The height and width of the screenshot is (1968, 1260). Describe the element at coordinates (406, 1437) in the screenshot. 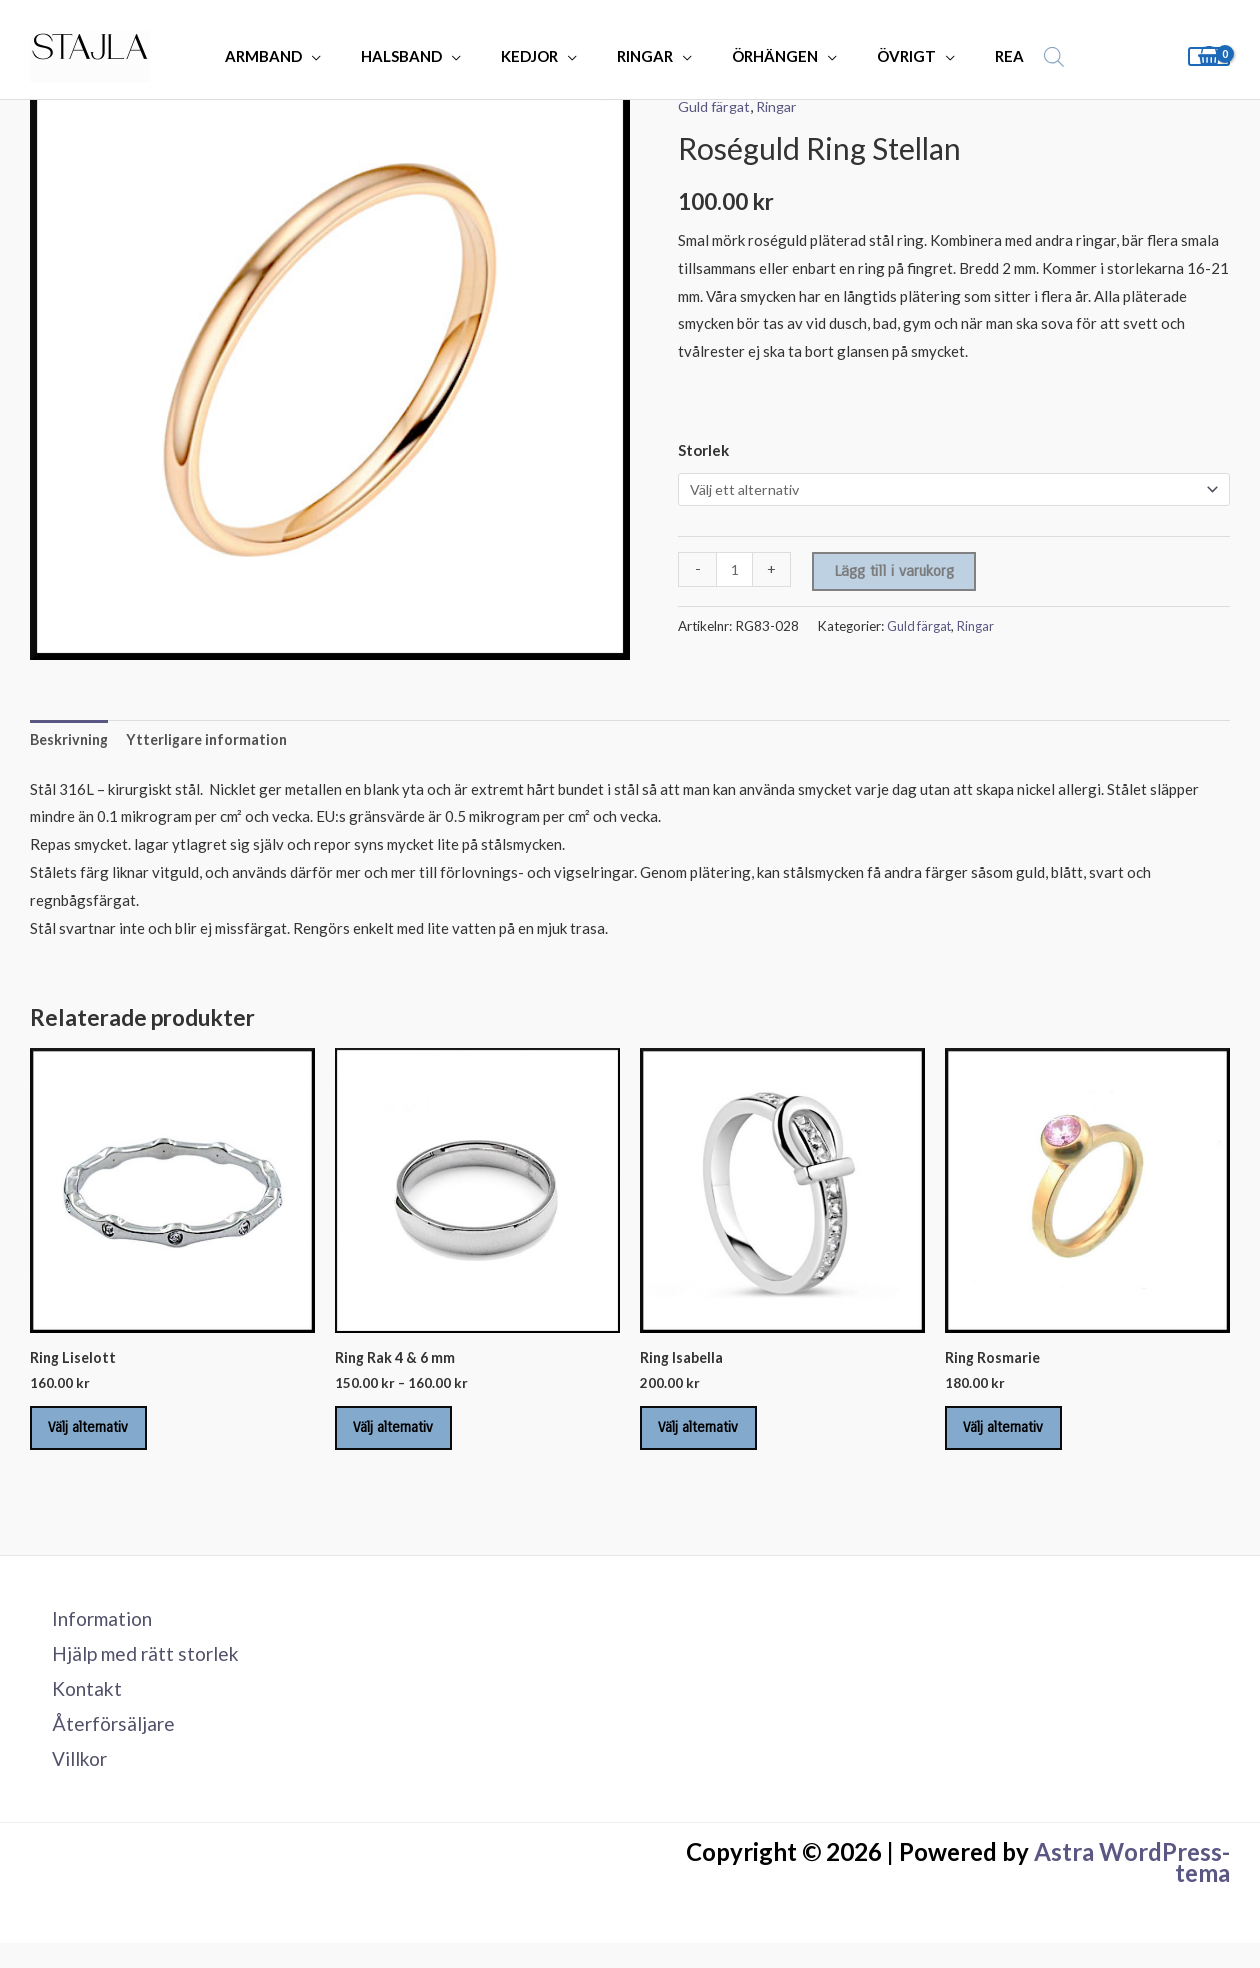

I see `Välj alternativ [Välj alternativ för ”Ring Rak 4 & 6 mm”]` at that location.